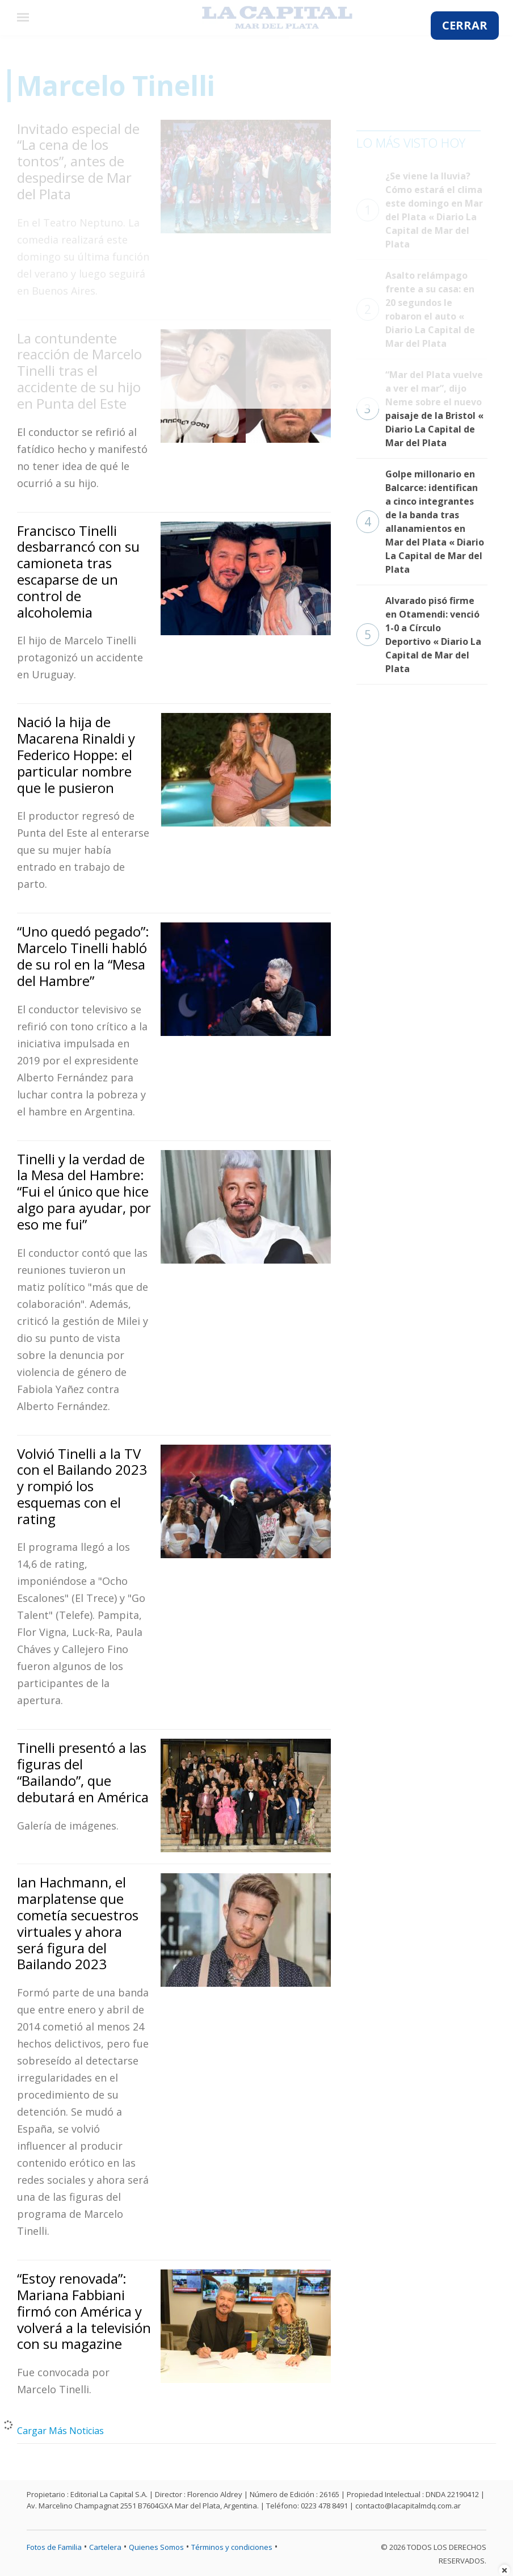 The height and width of the screenshot is (2576, 513). Describe the element at coordinates (84, 2311) in the screenshot. I see `“Estoy renovada”: Mariana Fabbiani firmó con América y volverá a la televisión con su magazine` at that location.